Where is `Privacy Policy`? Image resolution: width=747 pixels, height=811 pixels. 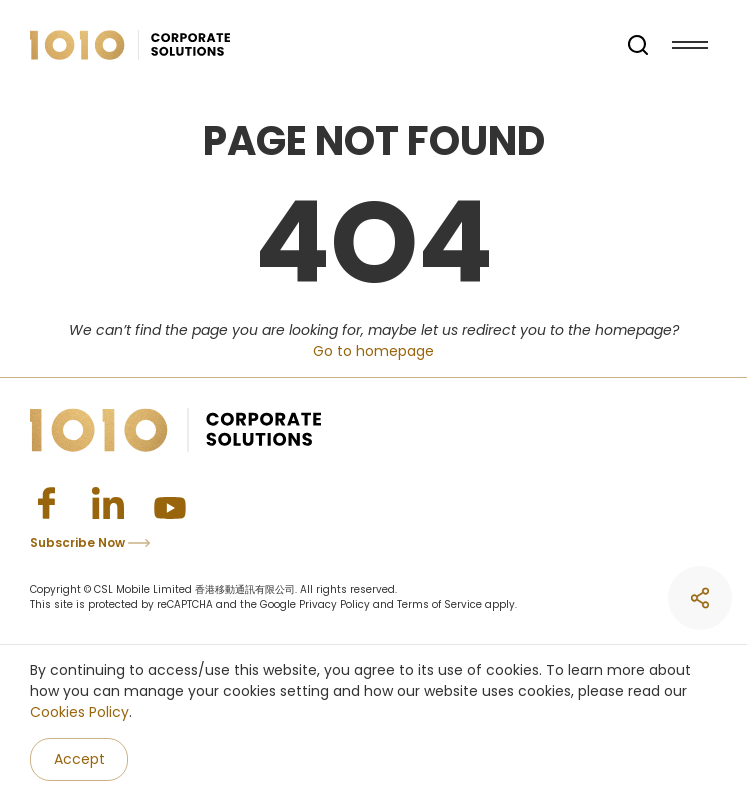
Privacy Policy is located at coordinates (334, 604).